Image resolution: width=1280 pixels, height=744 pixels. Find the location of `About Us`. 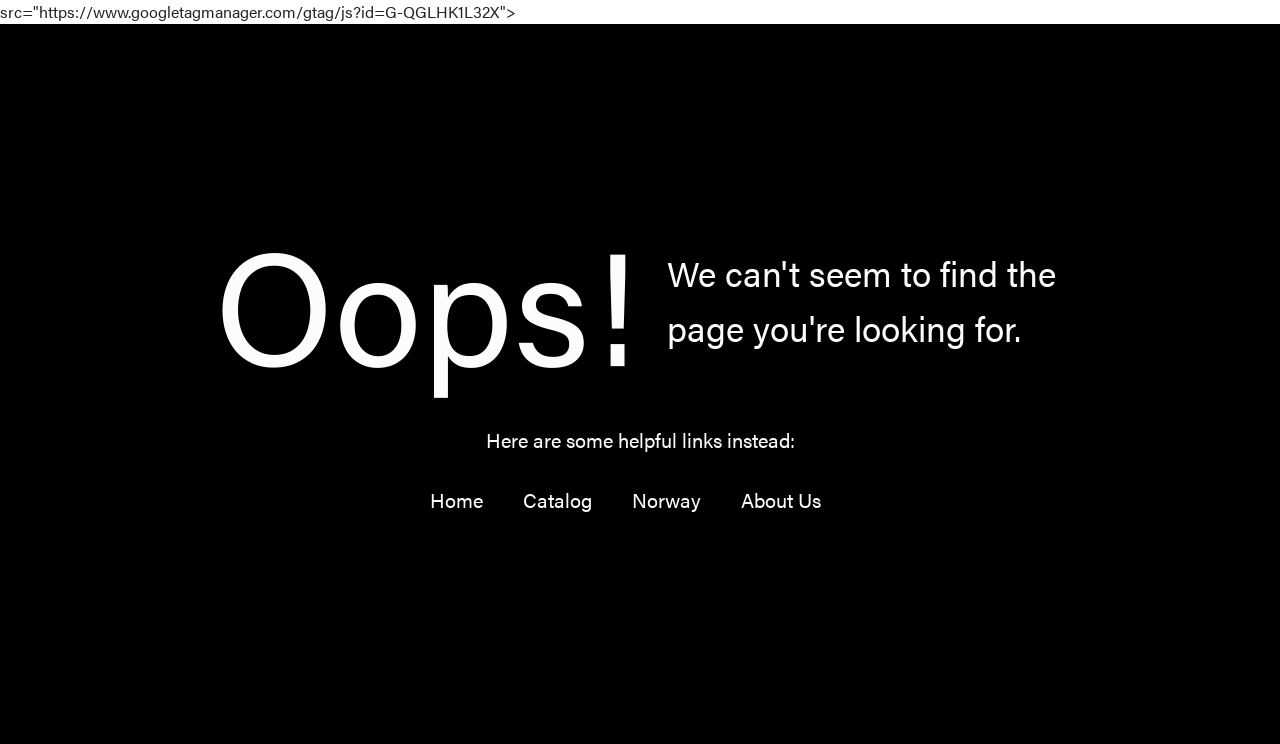

About Us is located at coordinates (781, 499).